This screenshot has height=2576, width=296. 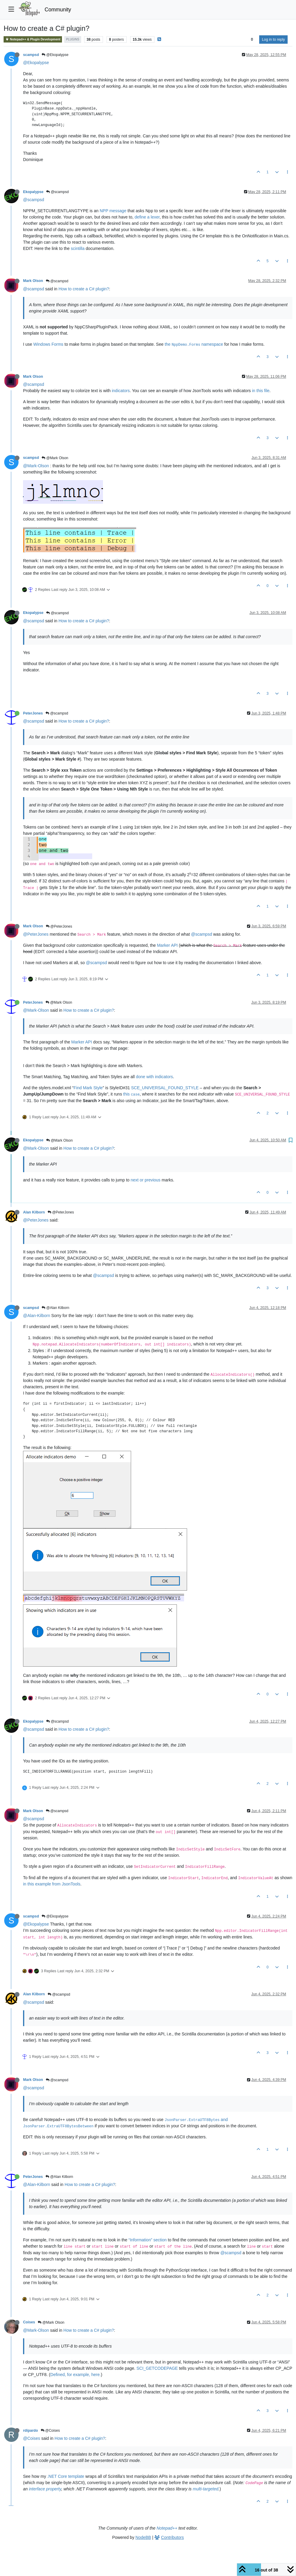 What do you see at coordinates (147, 2239) in the screenshot?
I see `“Information” section` at bounding box center [147, 2239].